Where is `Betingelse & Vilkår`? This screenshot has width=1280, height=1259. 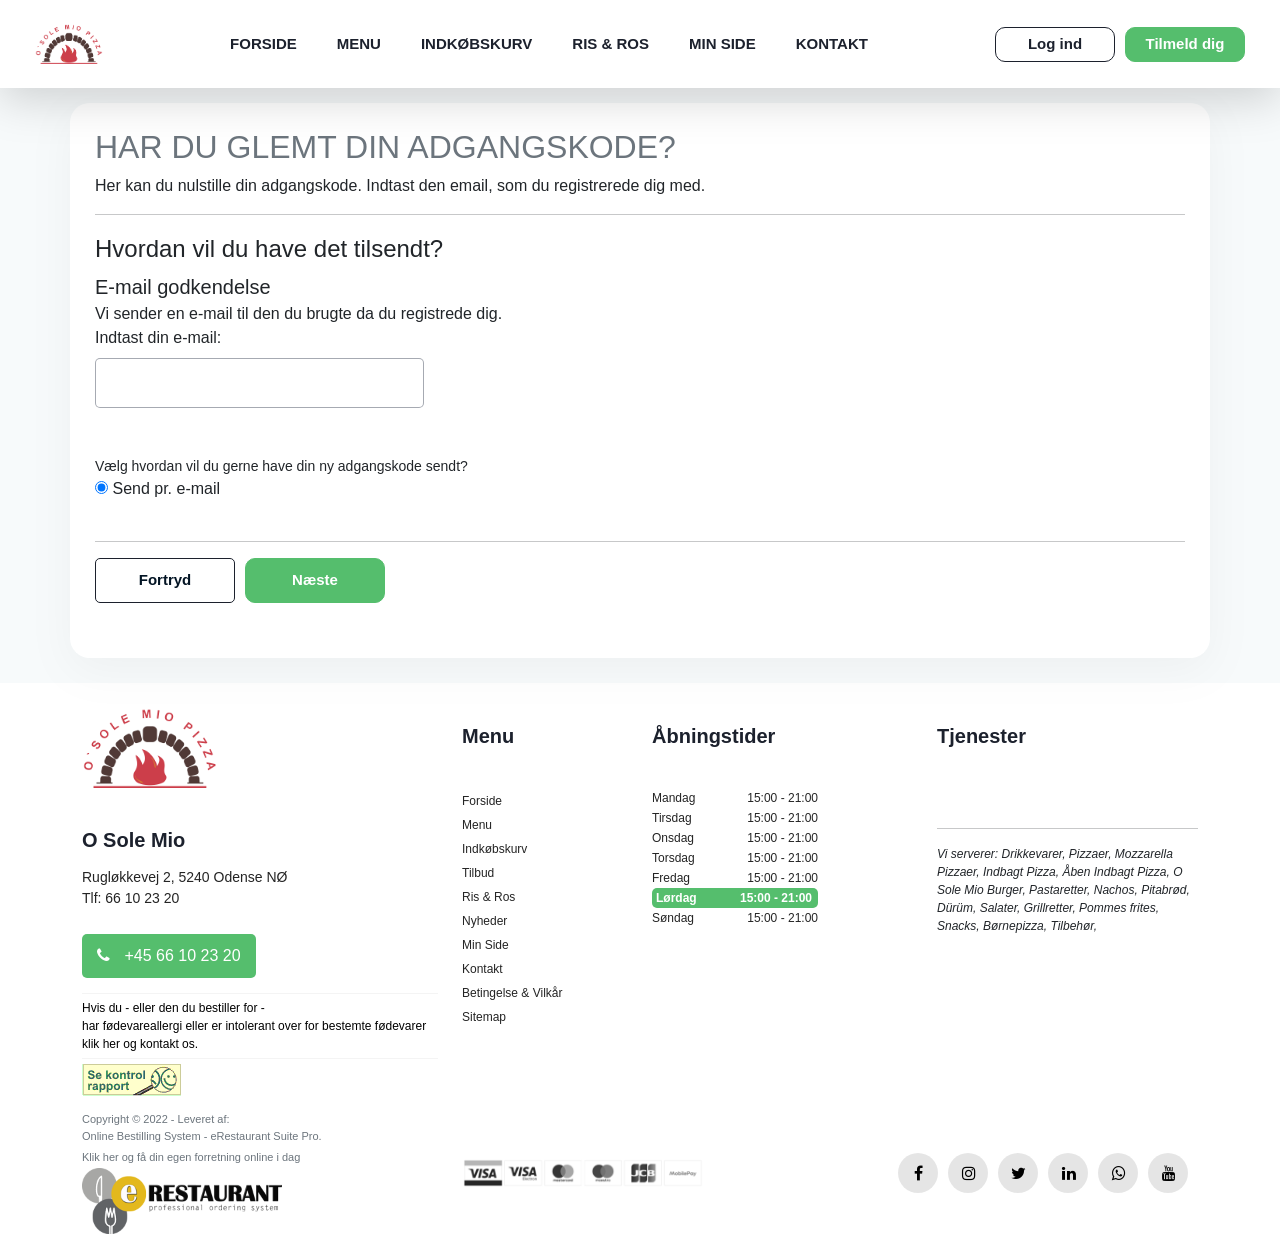 Betingelse & Vilkår is located at coordinates (512, 993).